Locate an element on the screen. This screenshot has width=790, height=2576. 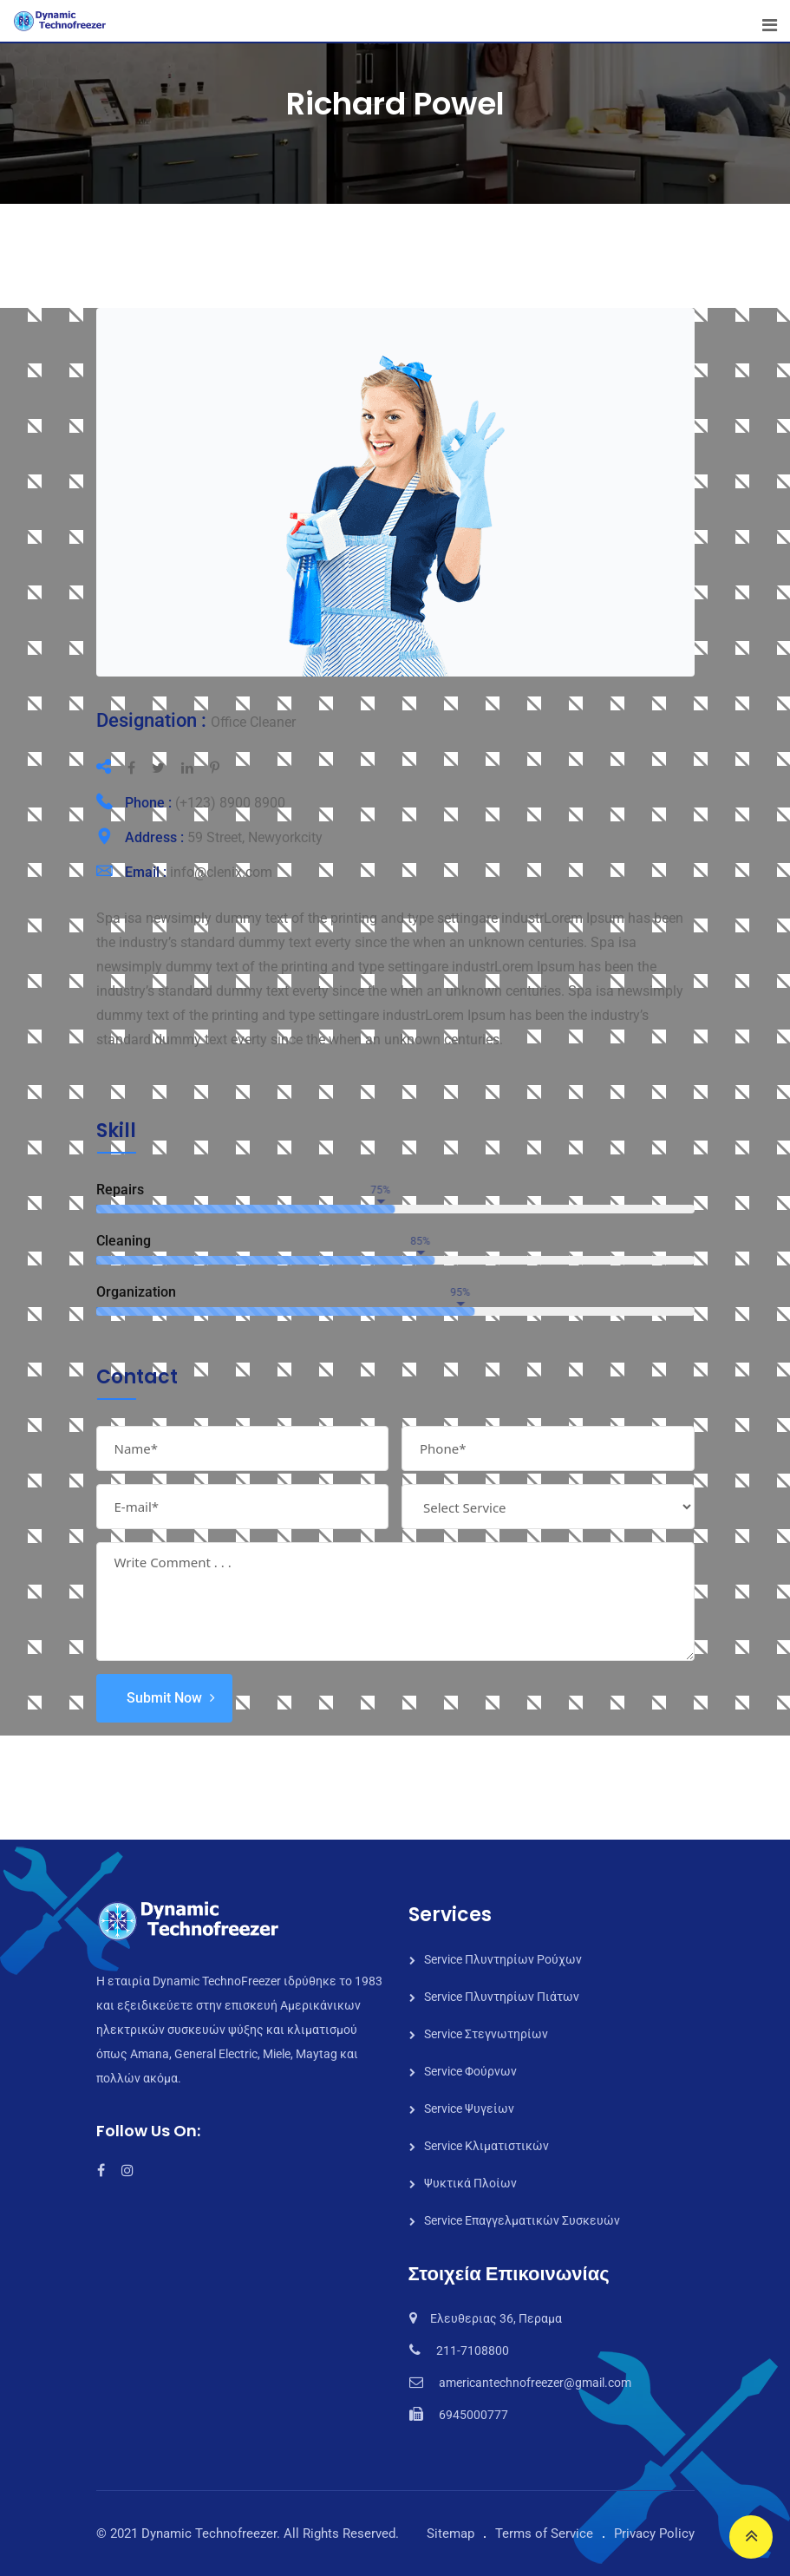
info@clenix.com is located at coordinates (221, 872).